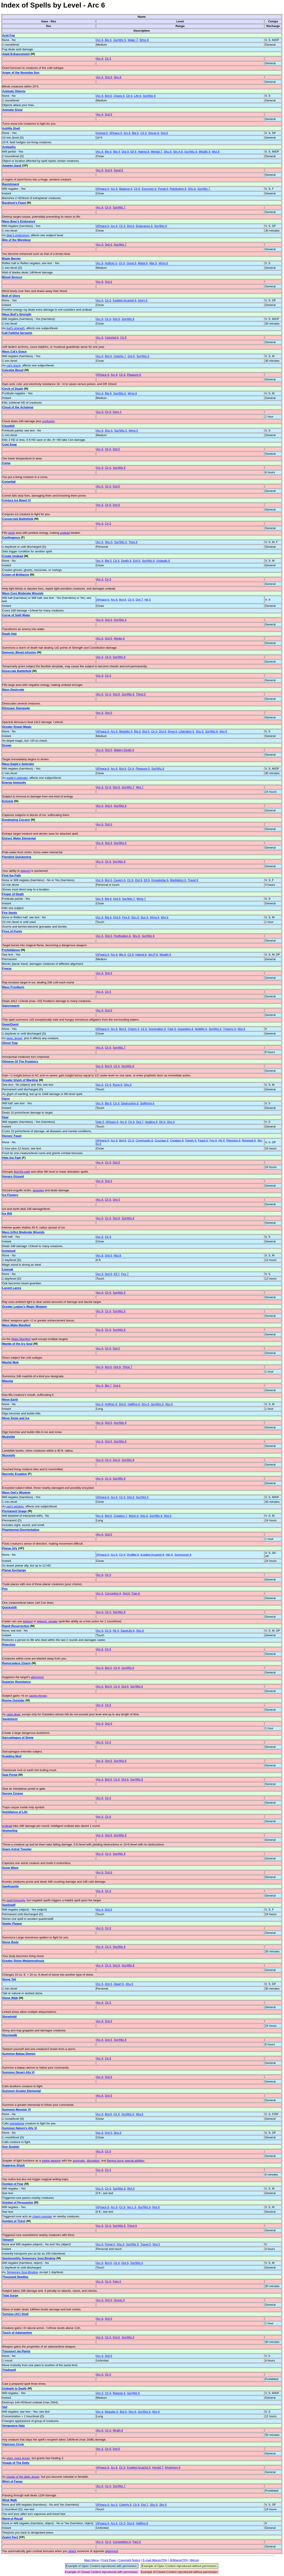  Describe the element at coordinates (118, 2430) in the screenshot. I see `Wrath 6` at that location.